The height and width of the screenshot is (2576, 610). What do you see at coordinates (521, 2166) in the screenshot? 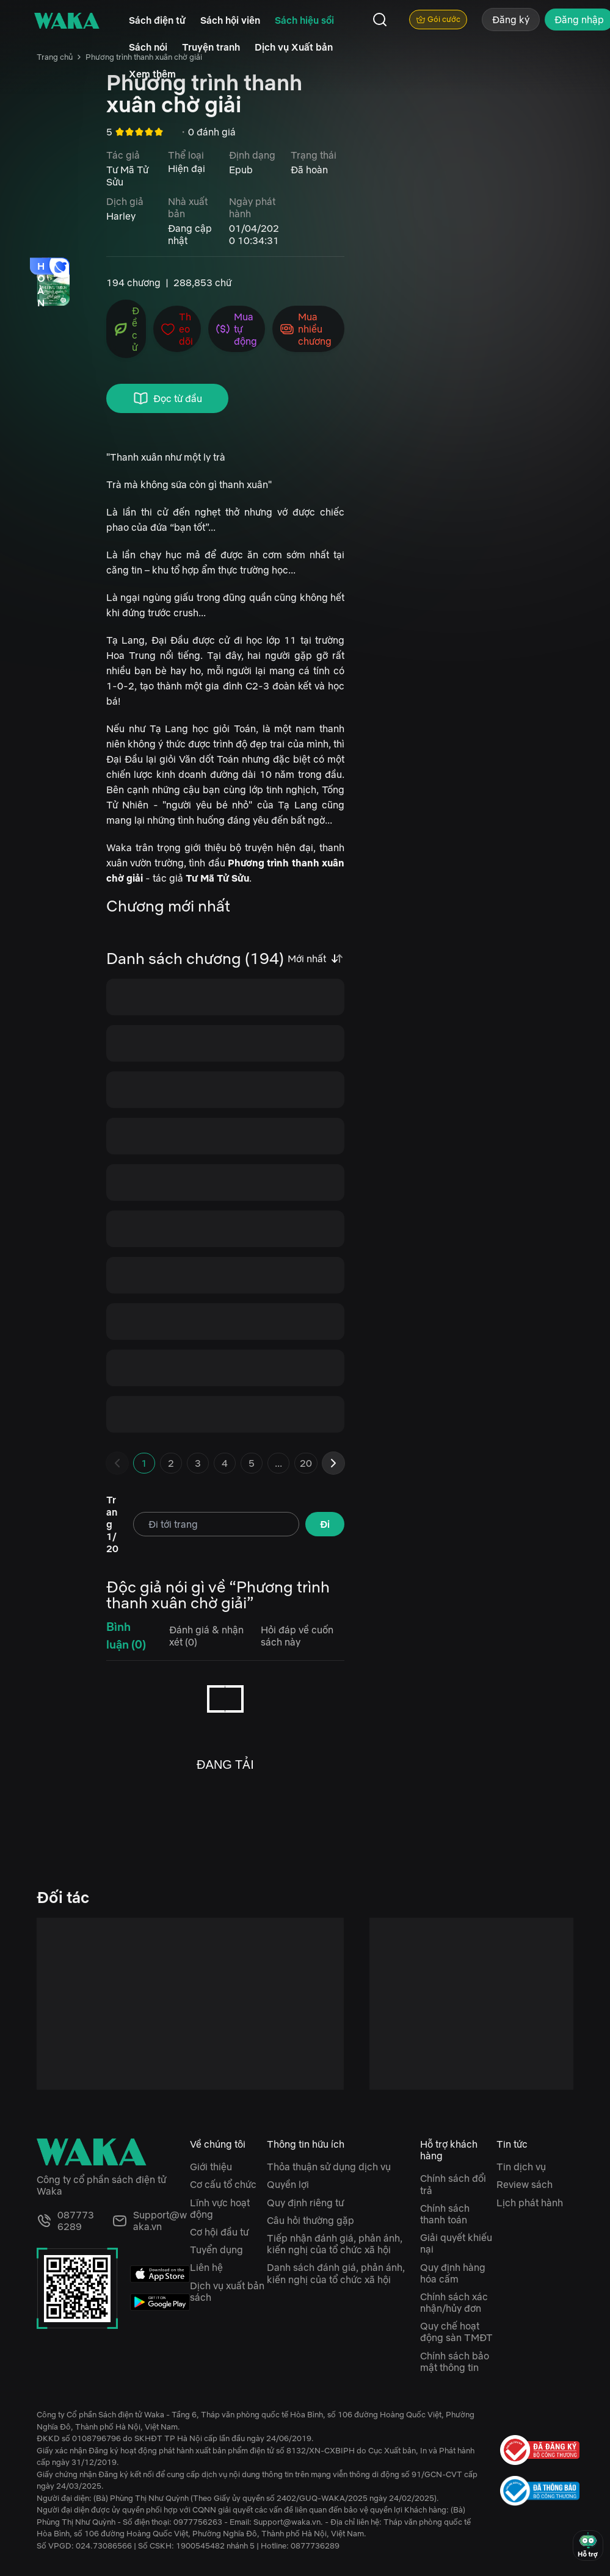
I see `Tin dịch vụ` at bounding box center [521, 2166].